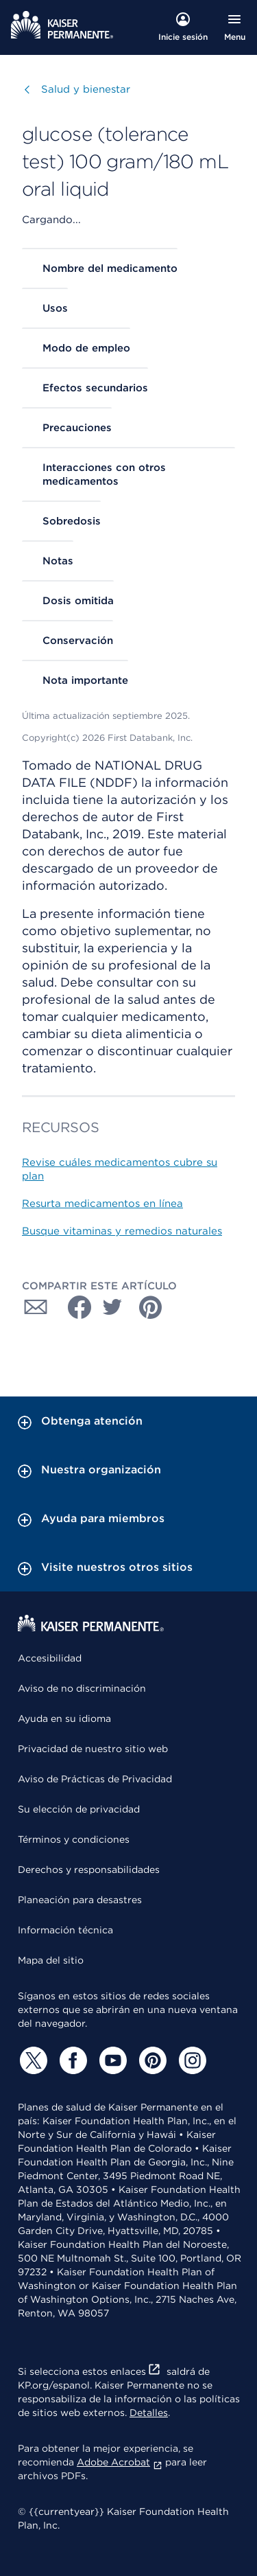 The width and height of the screenshot is (257, 2576). Describe the element at coordinates (93, 1748) in the screenshot. I see `Privacidad de nuestro sitio web` at that location.